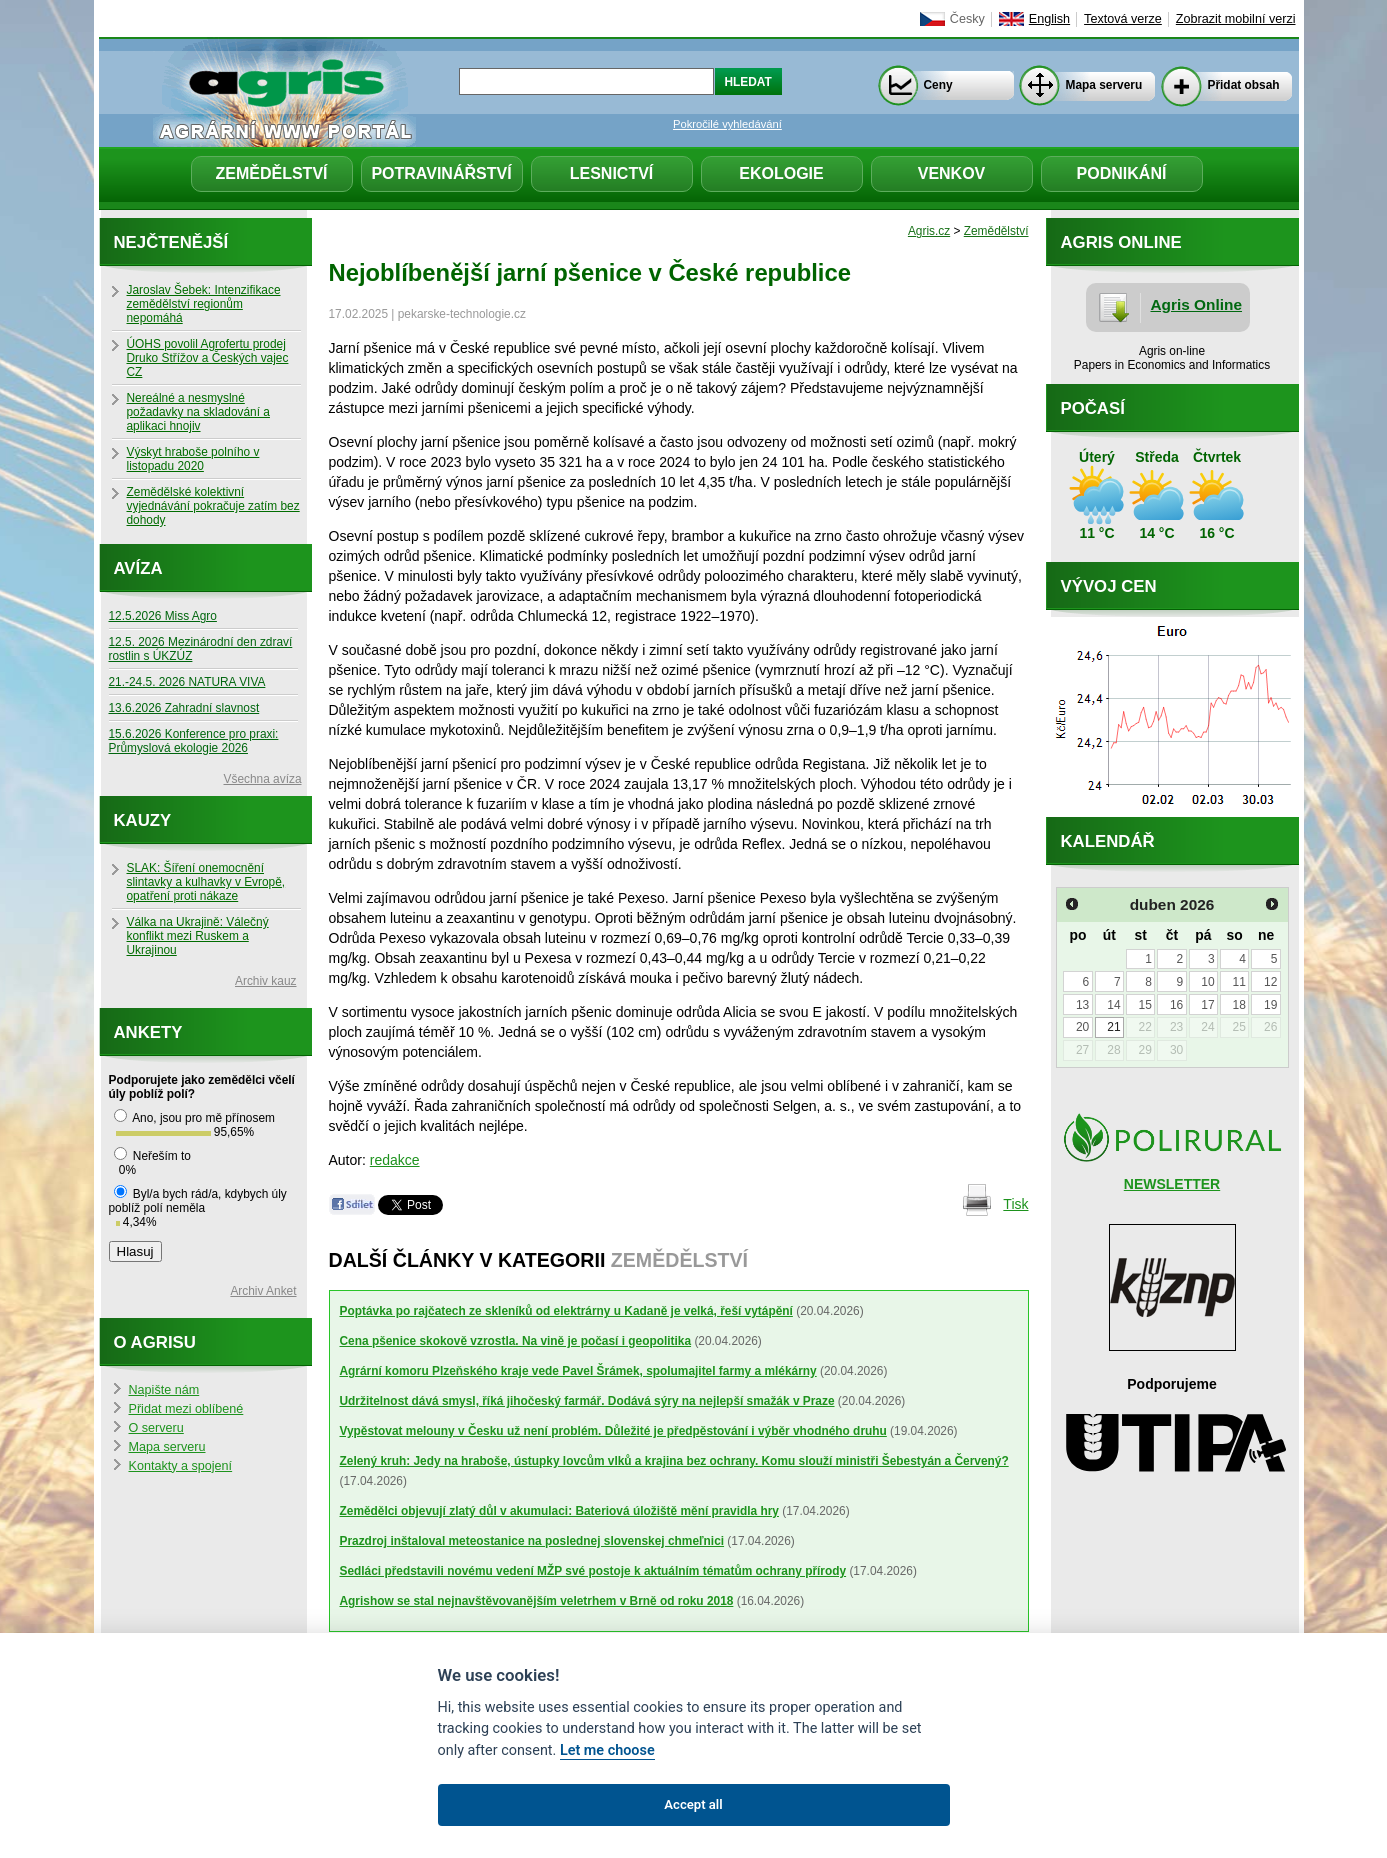 This screenshot has height=1858, width=1387. I want to click on Napište nám, so click(164, 1390).